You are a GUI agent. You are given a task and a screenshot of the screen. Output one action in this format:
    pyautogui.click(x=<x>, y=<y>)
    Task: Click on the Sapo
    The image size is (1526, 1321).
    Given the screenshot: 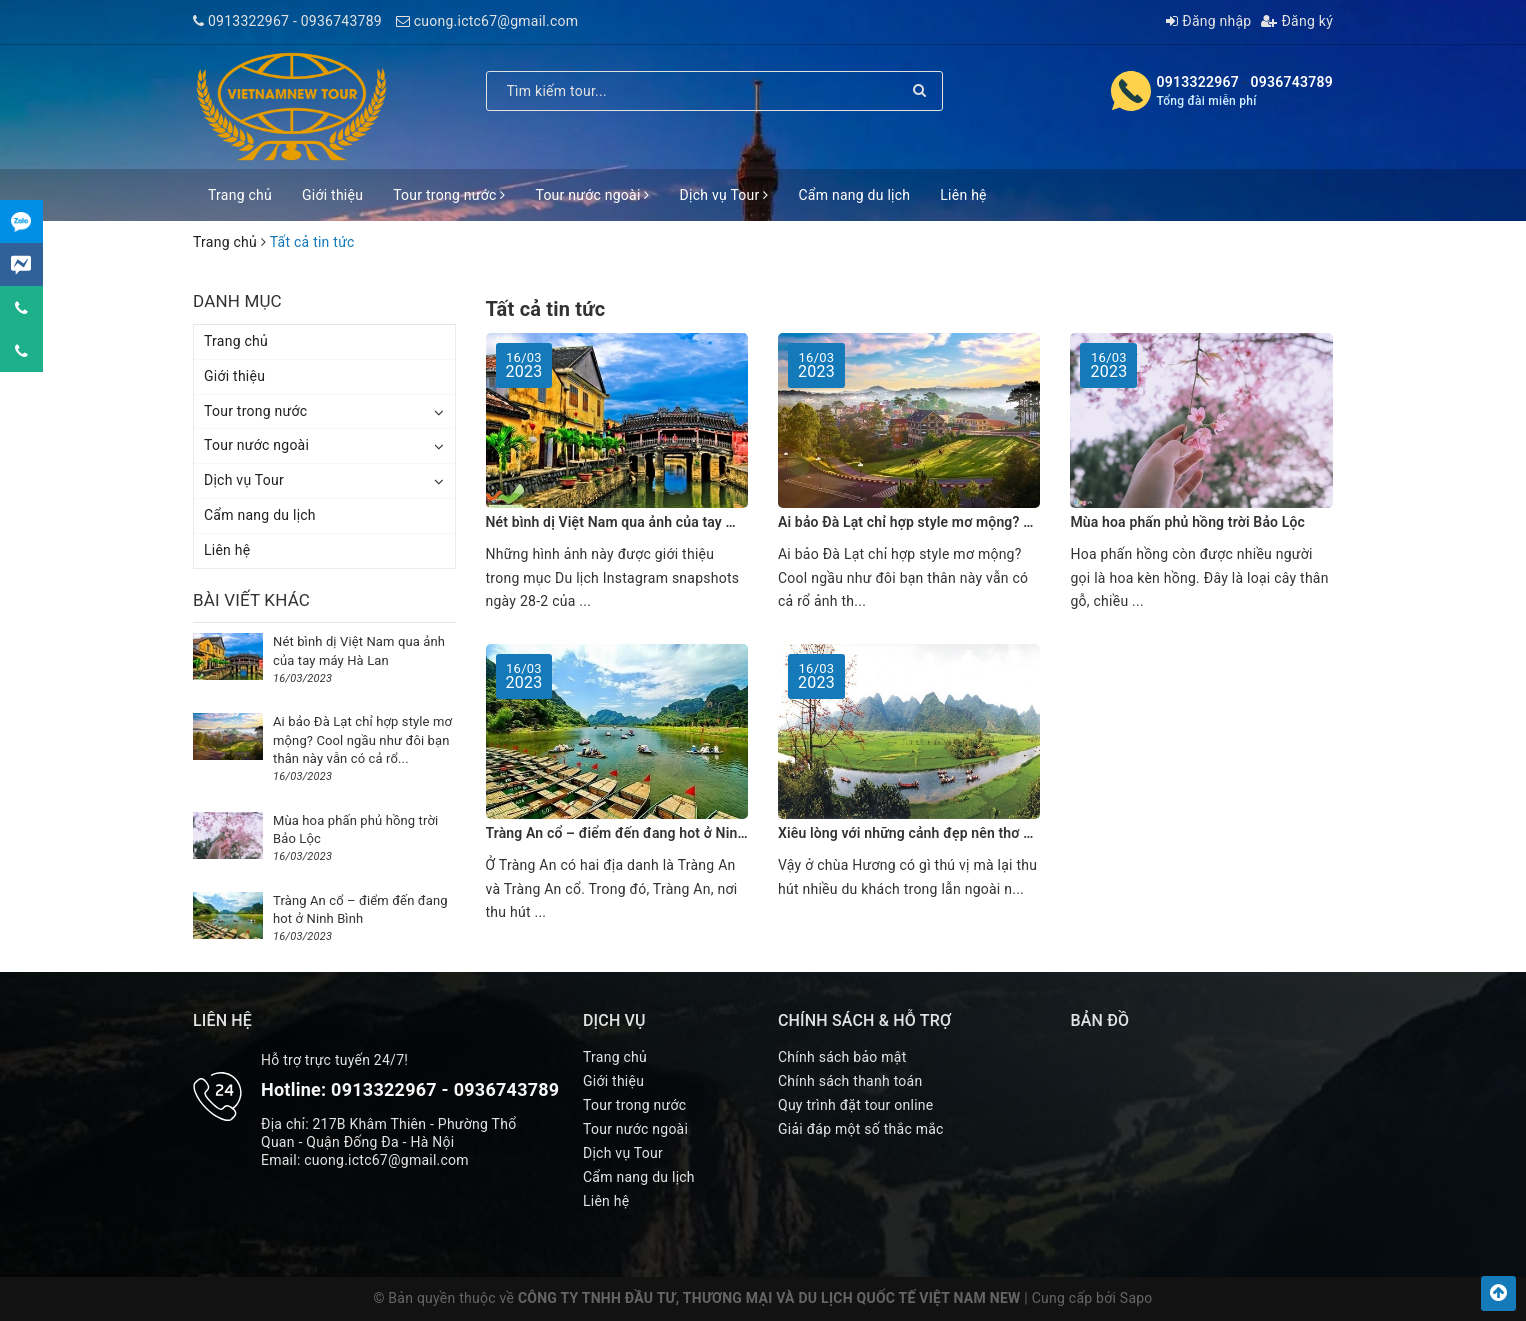 What is the action you would take?
    pyautogui.click(x=1136, y=1298)
    